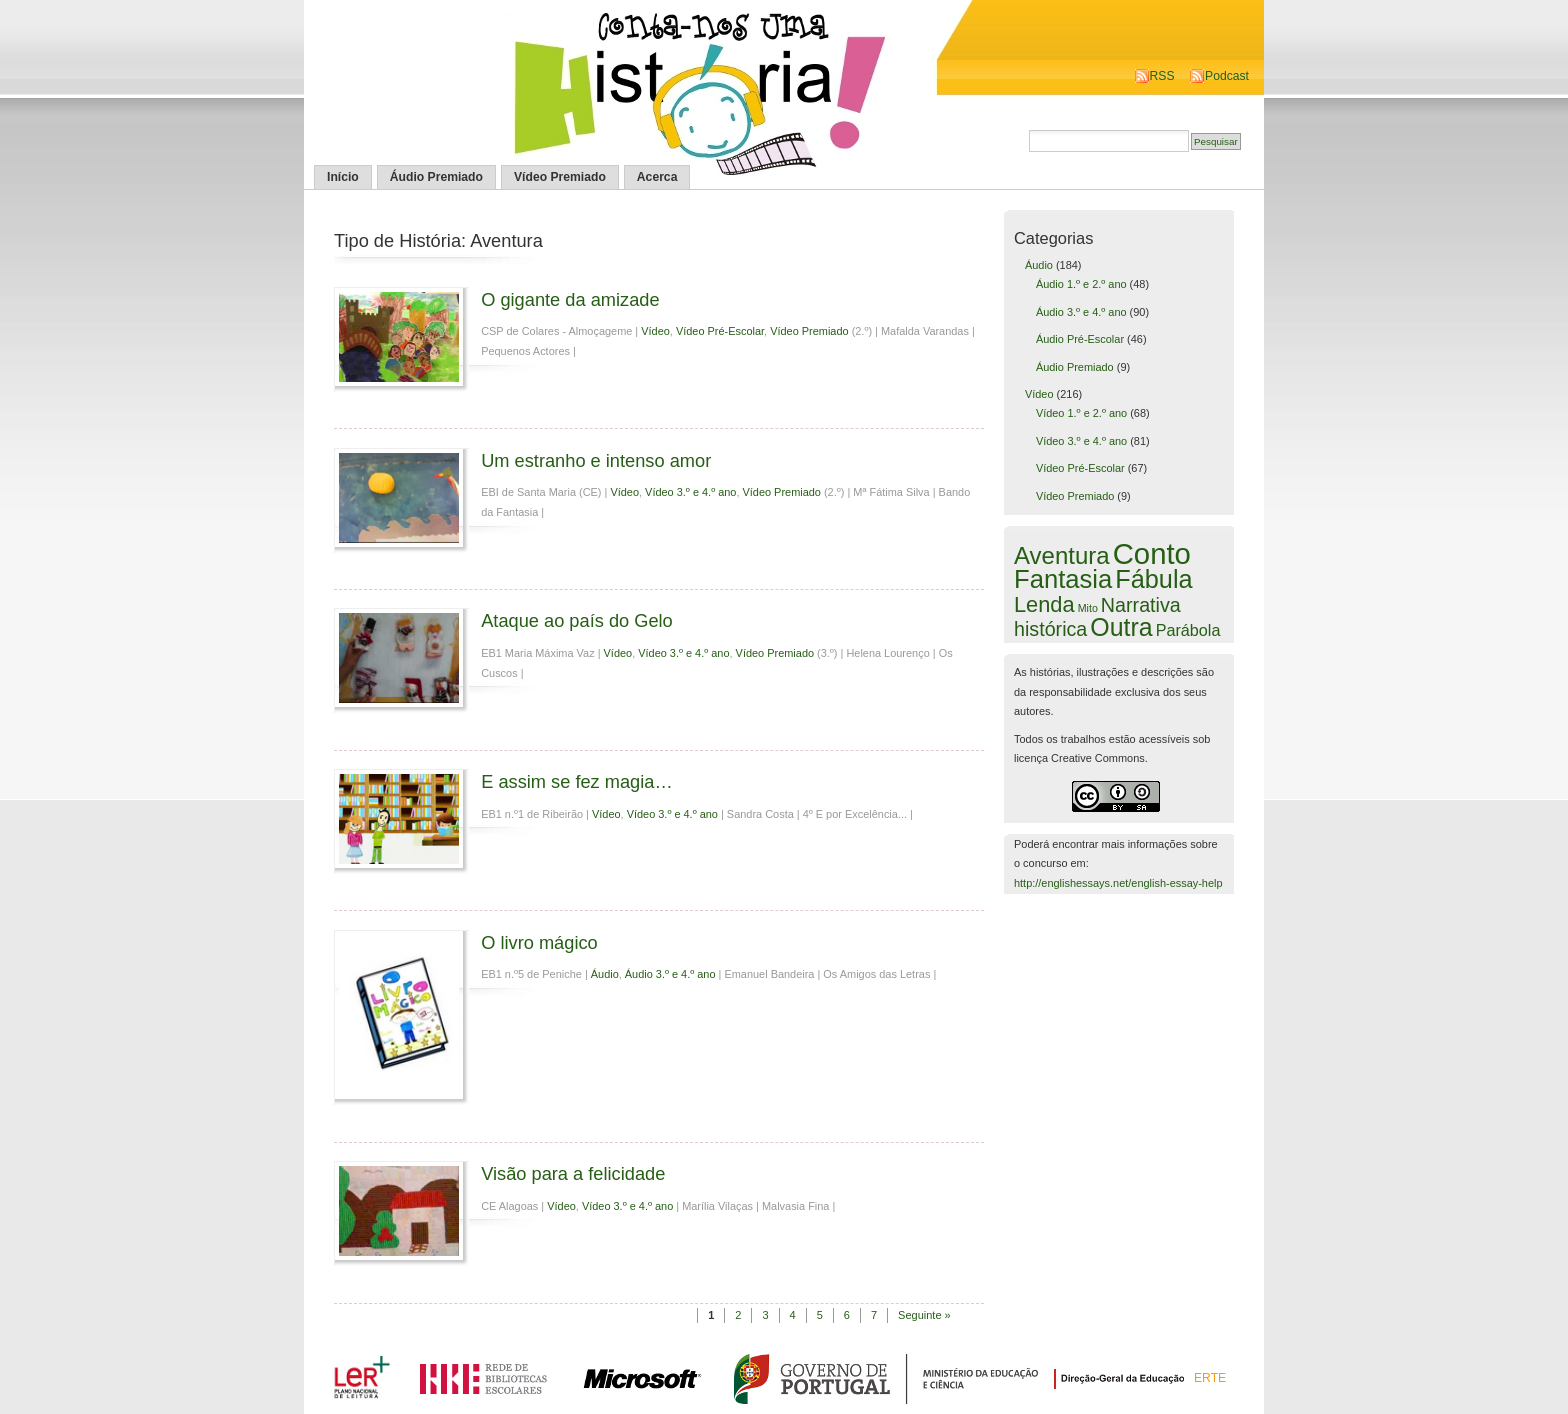 This screenshot has height=1414, width=1568. I want to click on Áudio 1.º e 2.º ano, so click(1081, 284).